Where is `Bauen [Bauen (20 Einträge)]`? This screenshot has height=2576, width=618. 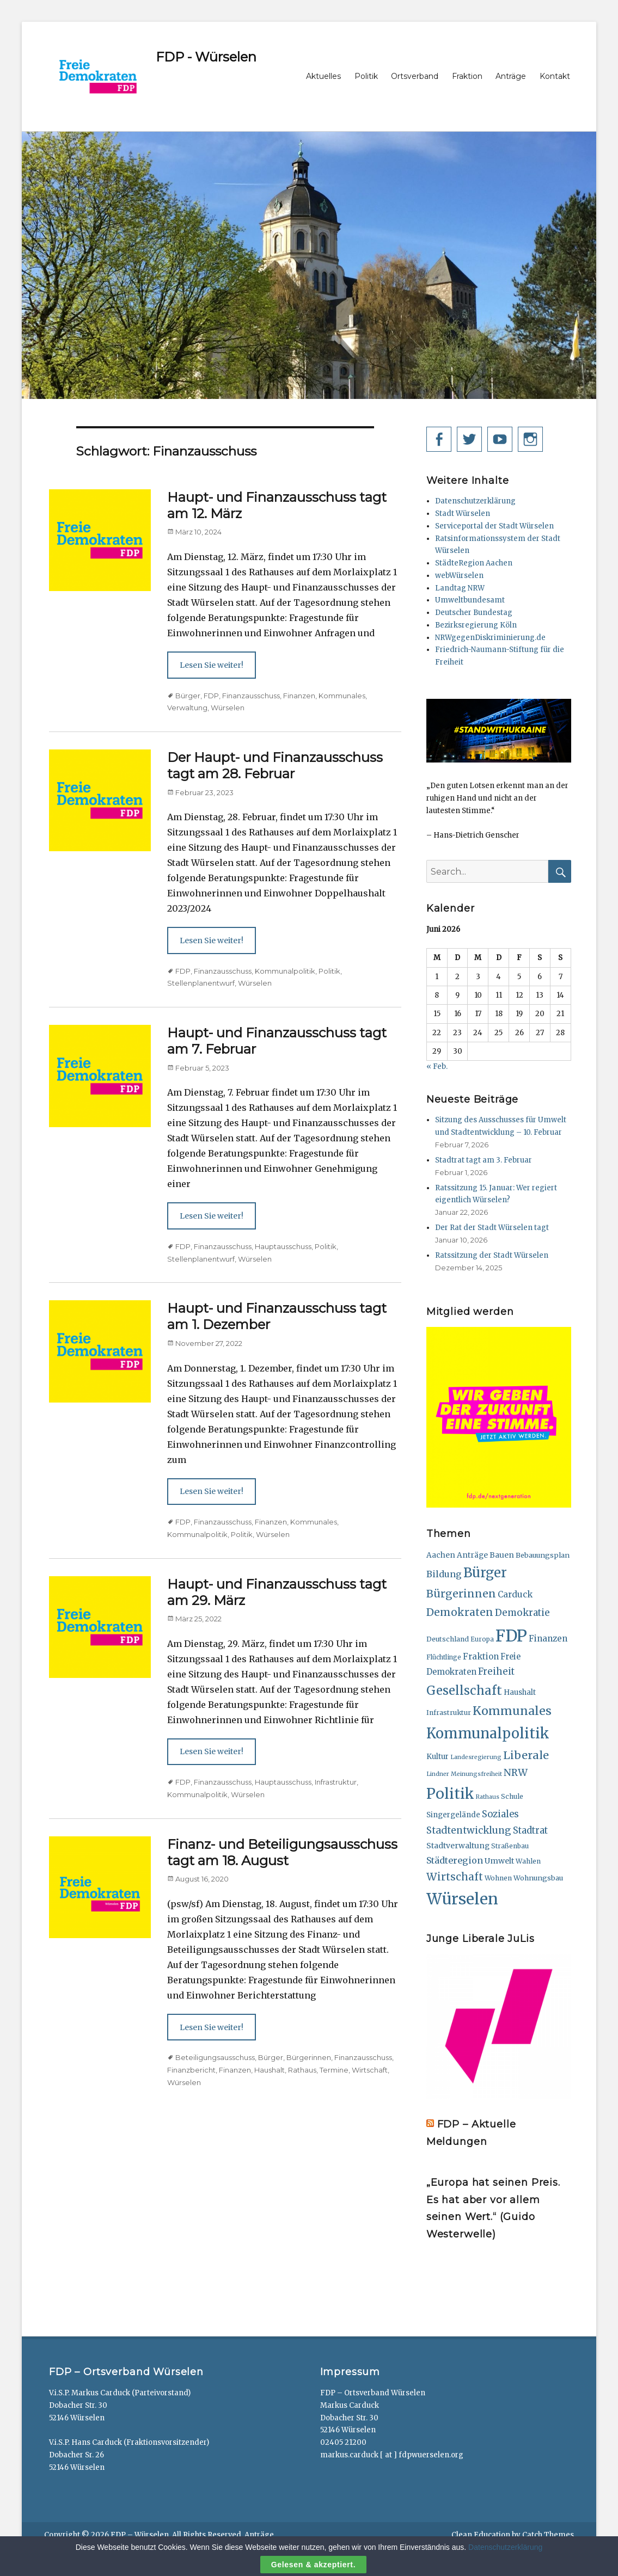
Bauen [Bauen (20 Einträge)] is located at coordinates (501, 1555).